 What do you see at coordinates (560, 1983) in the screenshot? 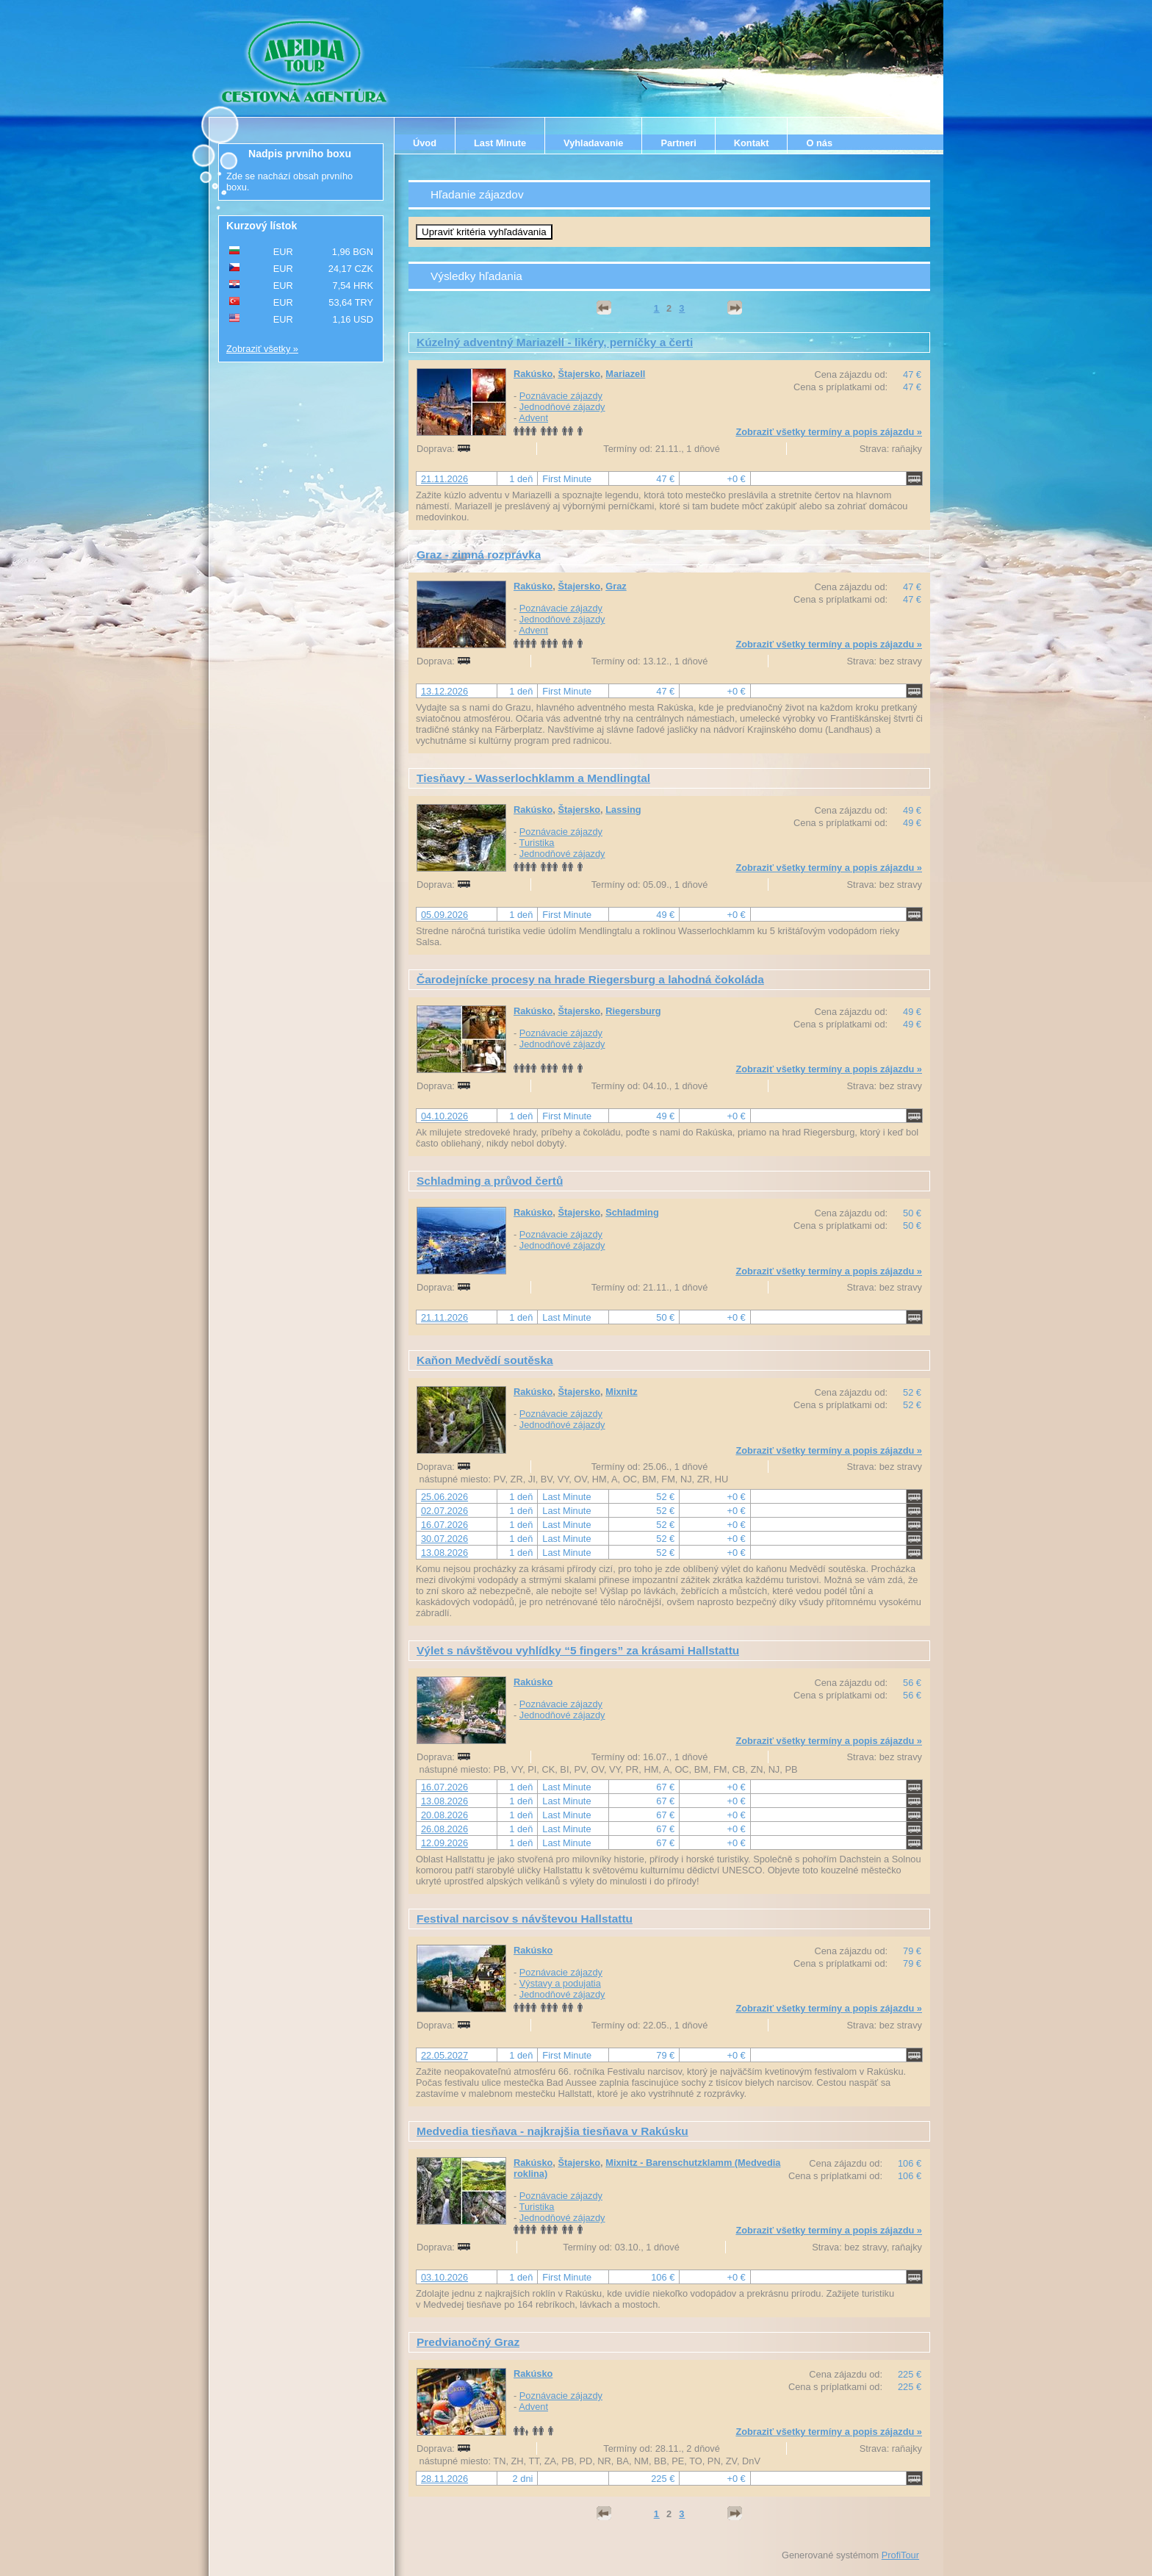
I see `Výstavy a podujatia` at bounding box center [560, 1983].